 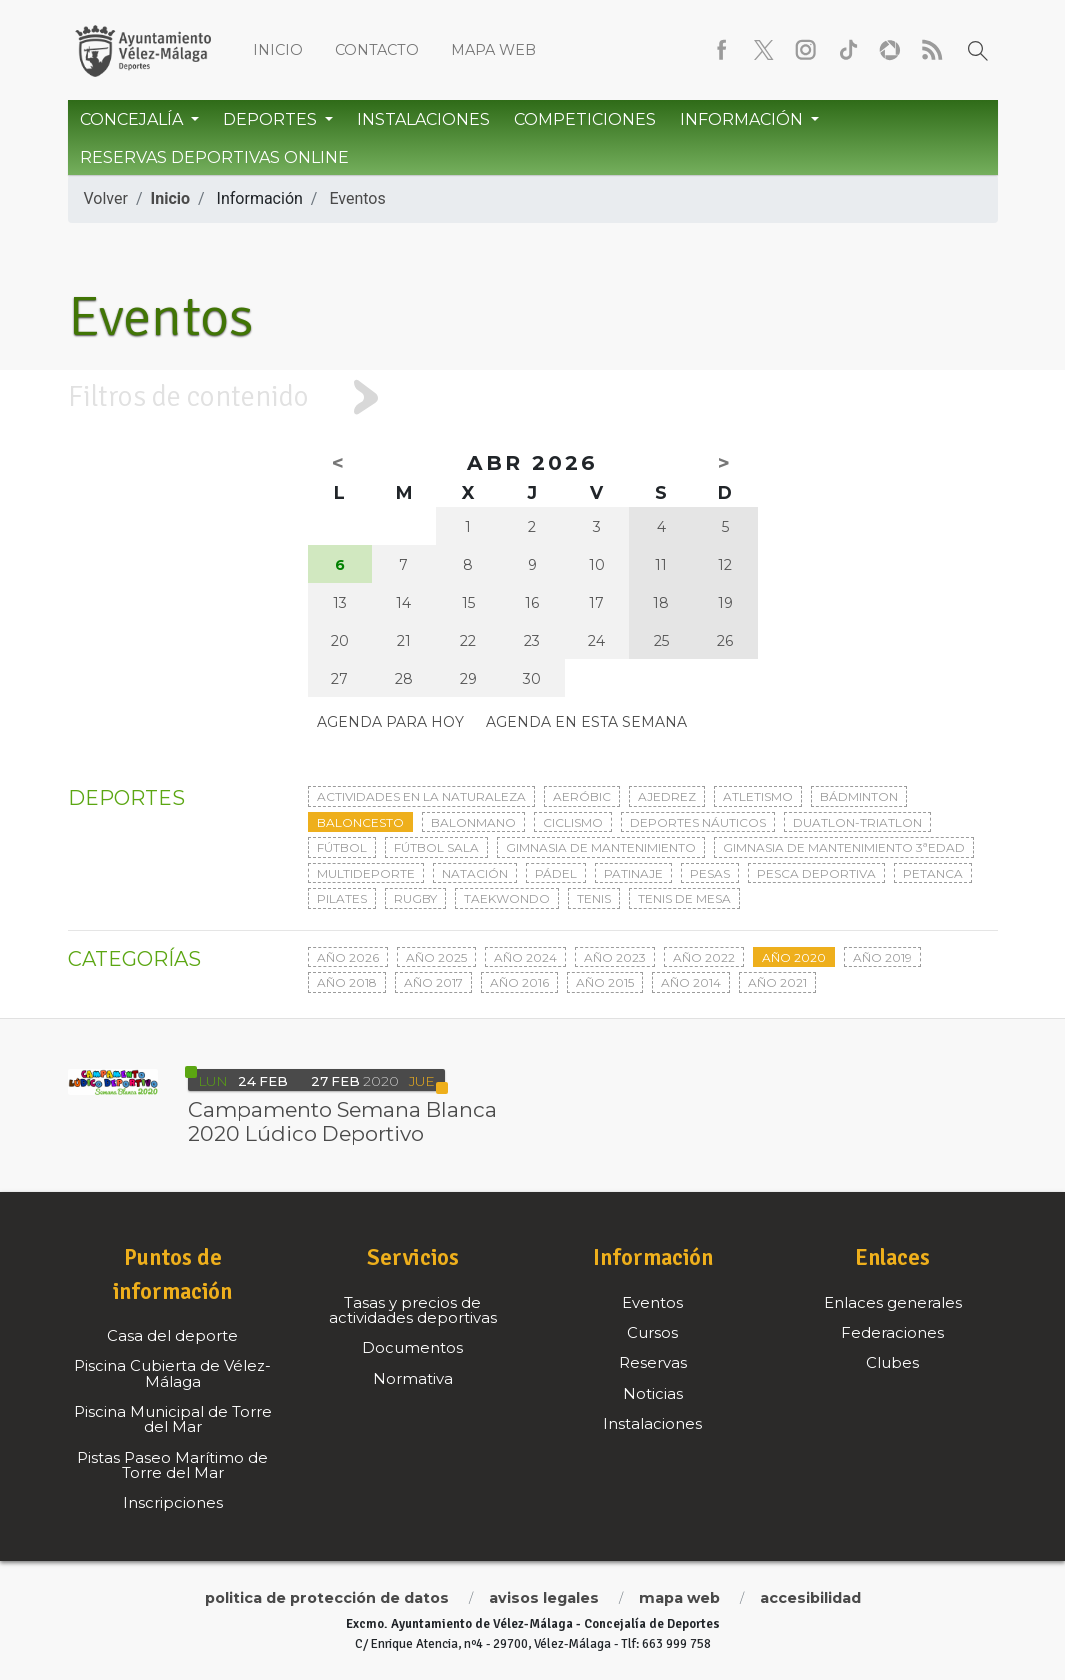 I want to click on Año 2025, so click(x=436, y=957).